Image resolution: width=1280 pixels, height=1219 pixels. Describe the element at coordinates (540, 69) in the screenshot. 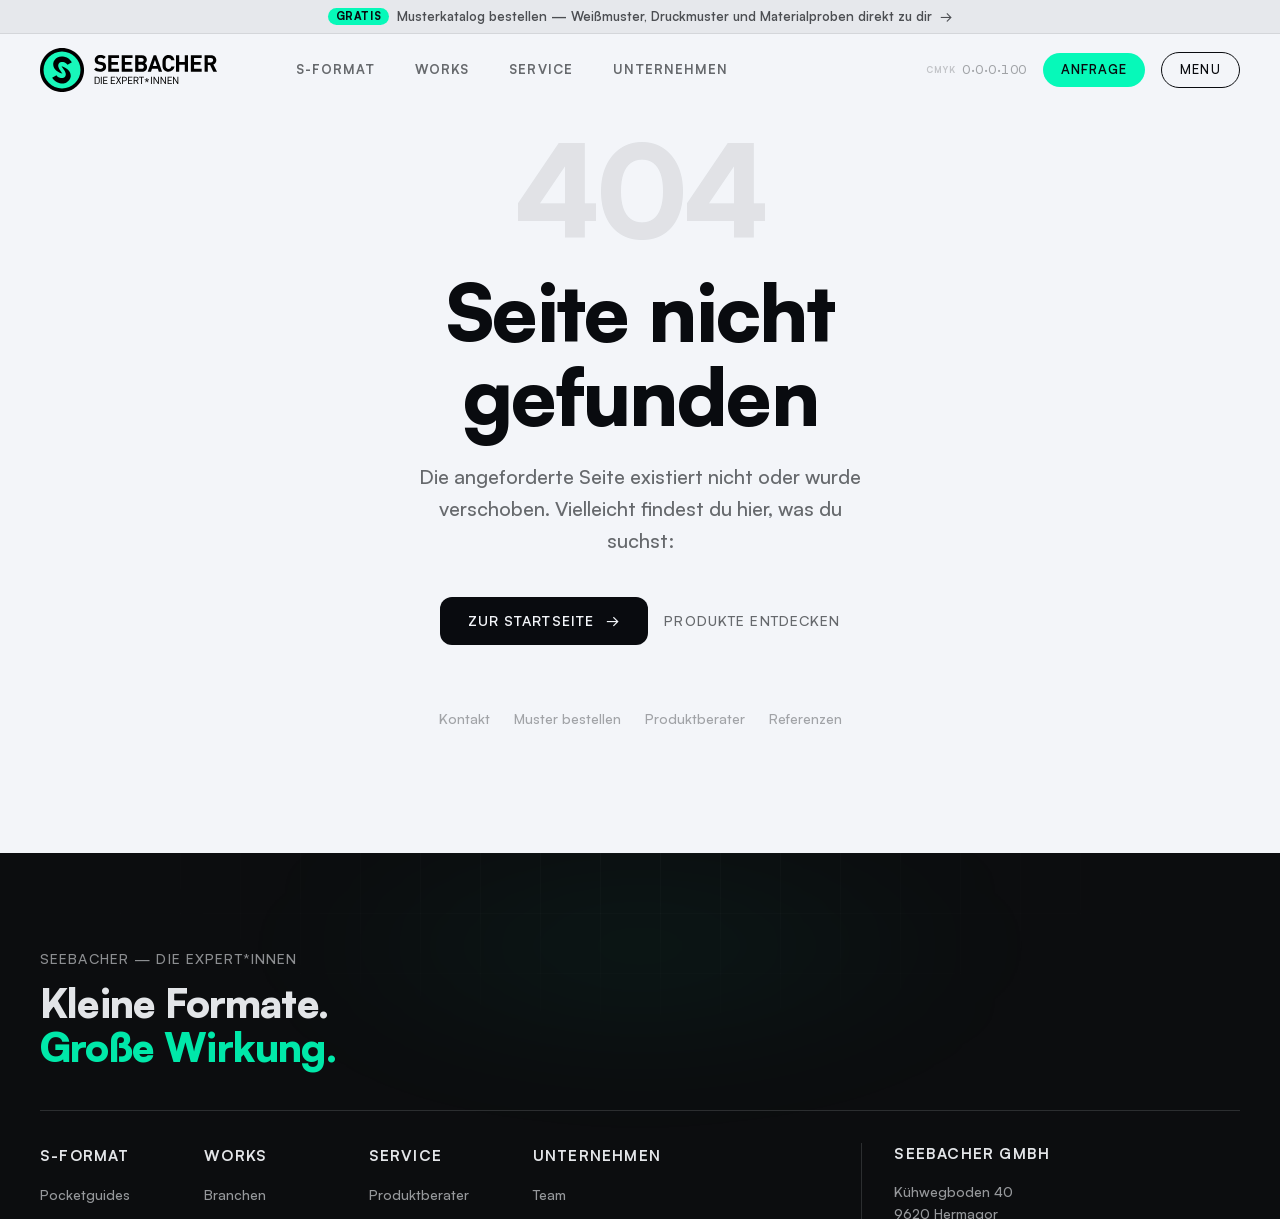

I see `Service` at that location.